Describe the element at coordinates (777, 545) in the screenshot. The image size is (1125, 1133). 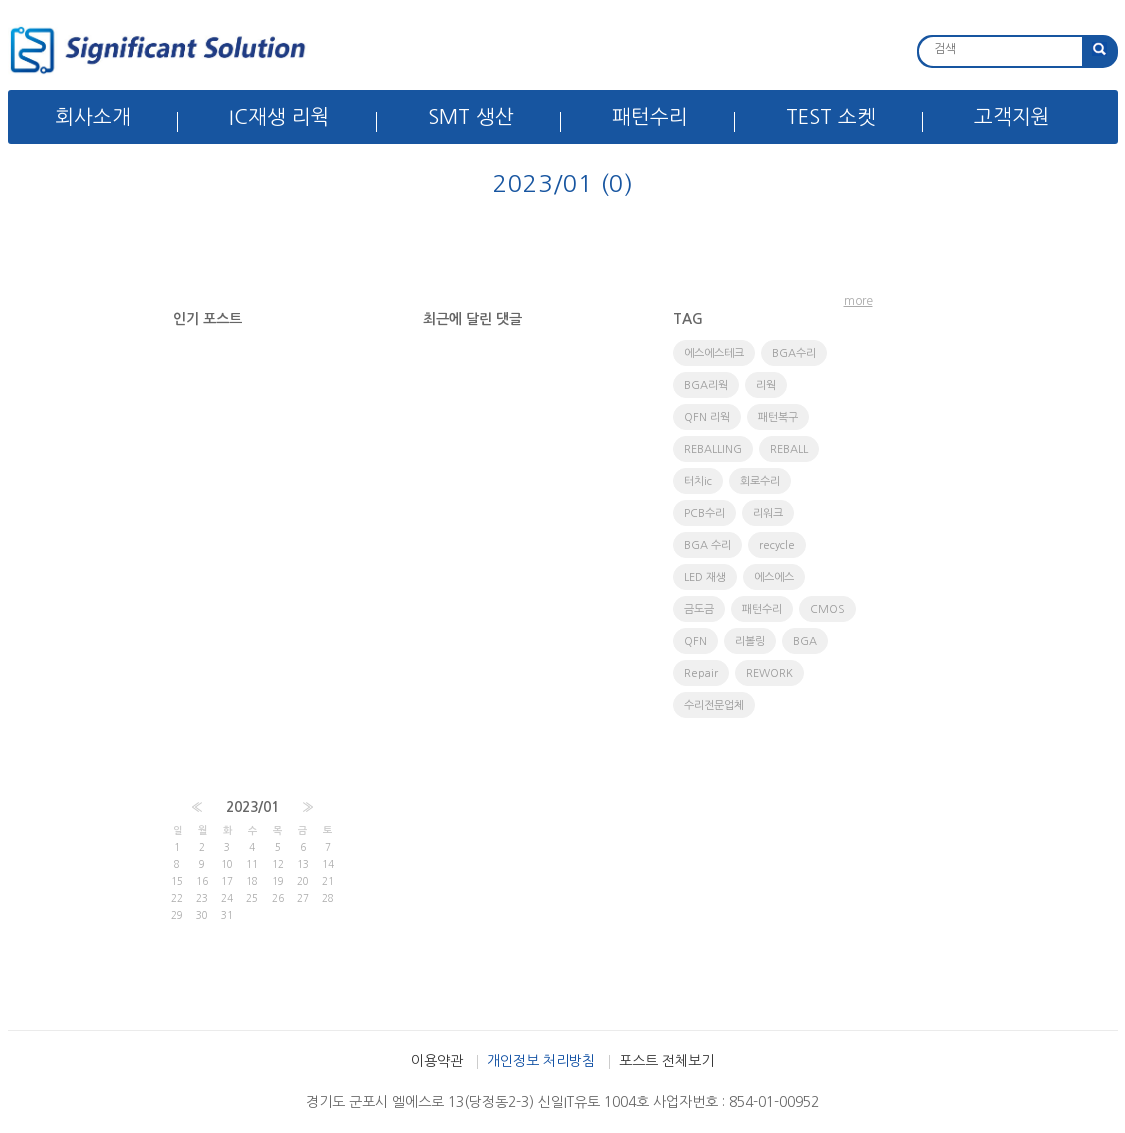
I see `recycle` at that location.